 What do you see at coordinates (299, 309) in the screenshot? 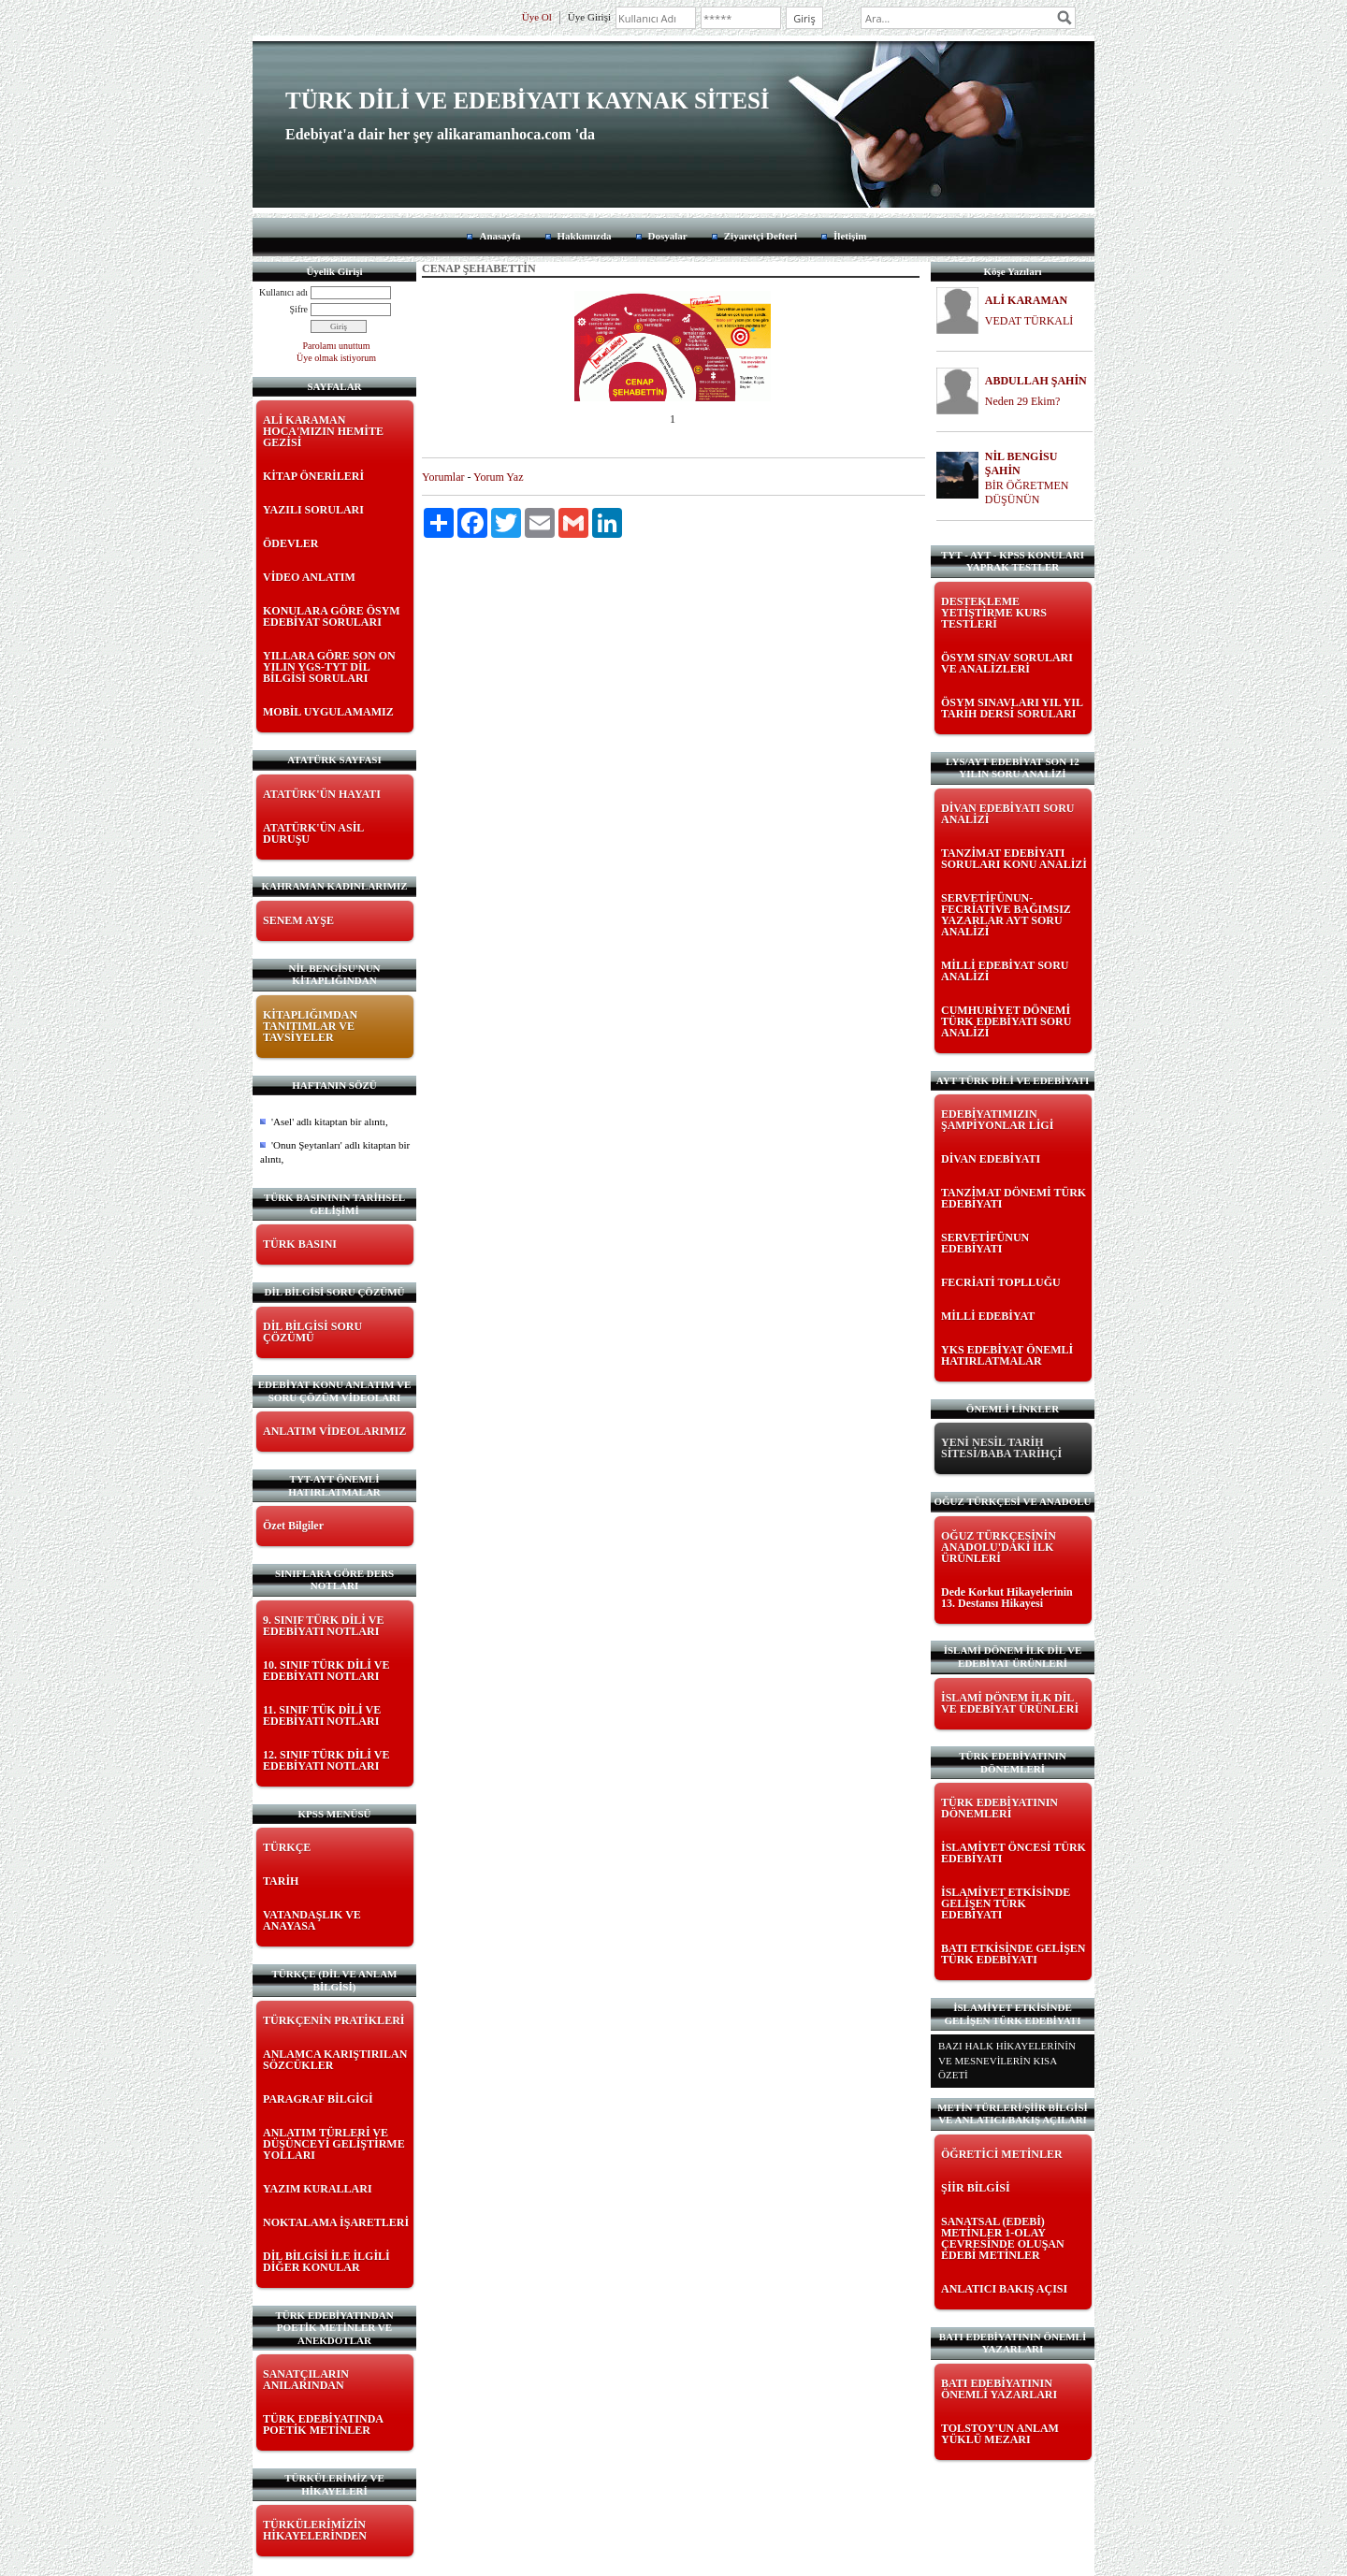
I see `Şifre` at bounding box center [299, 309].